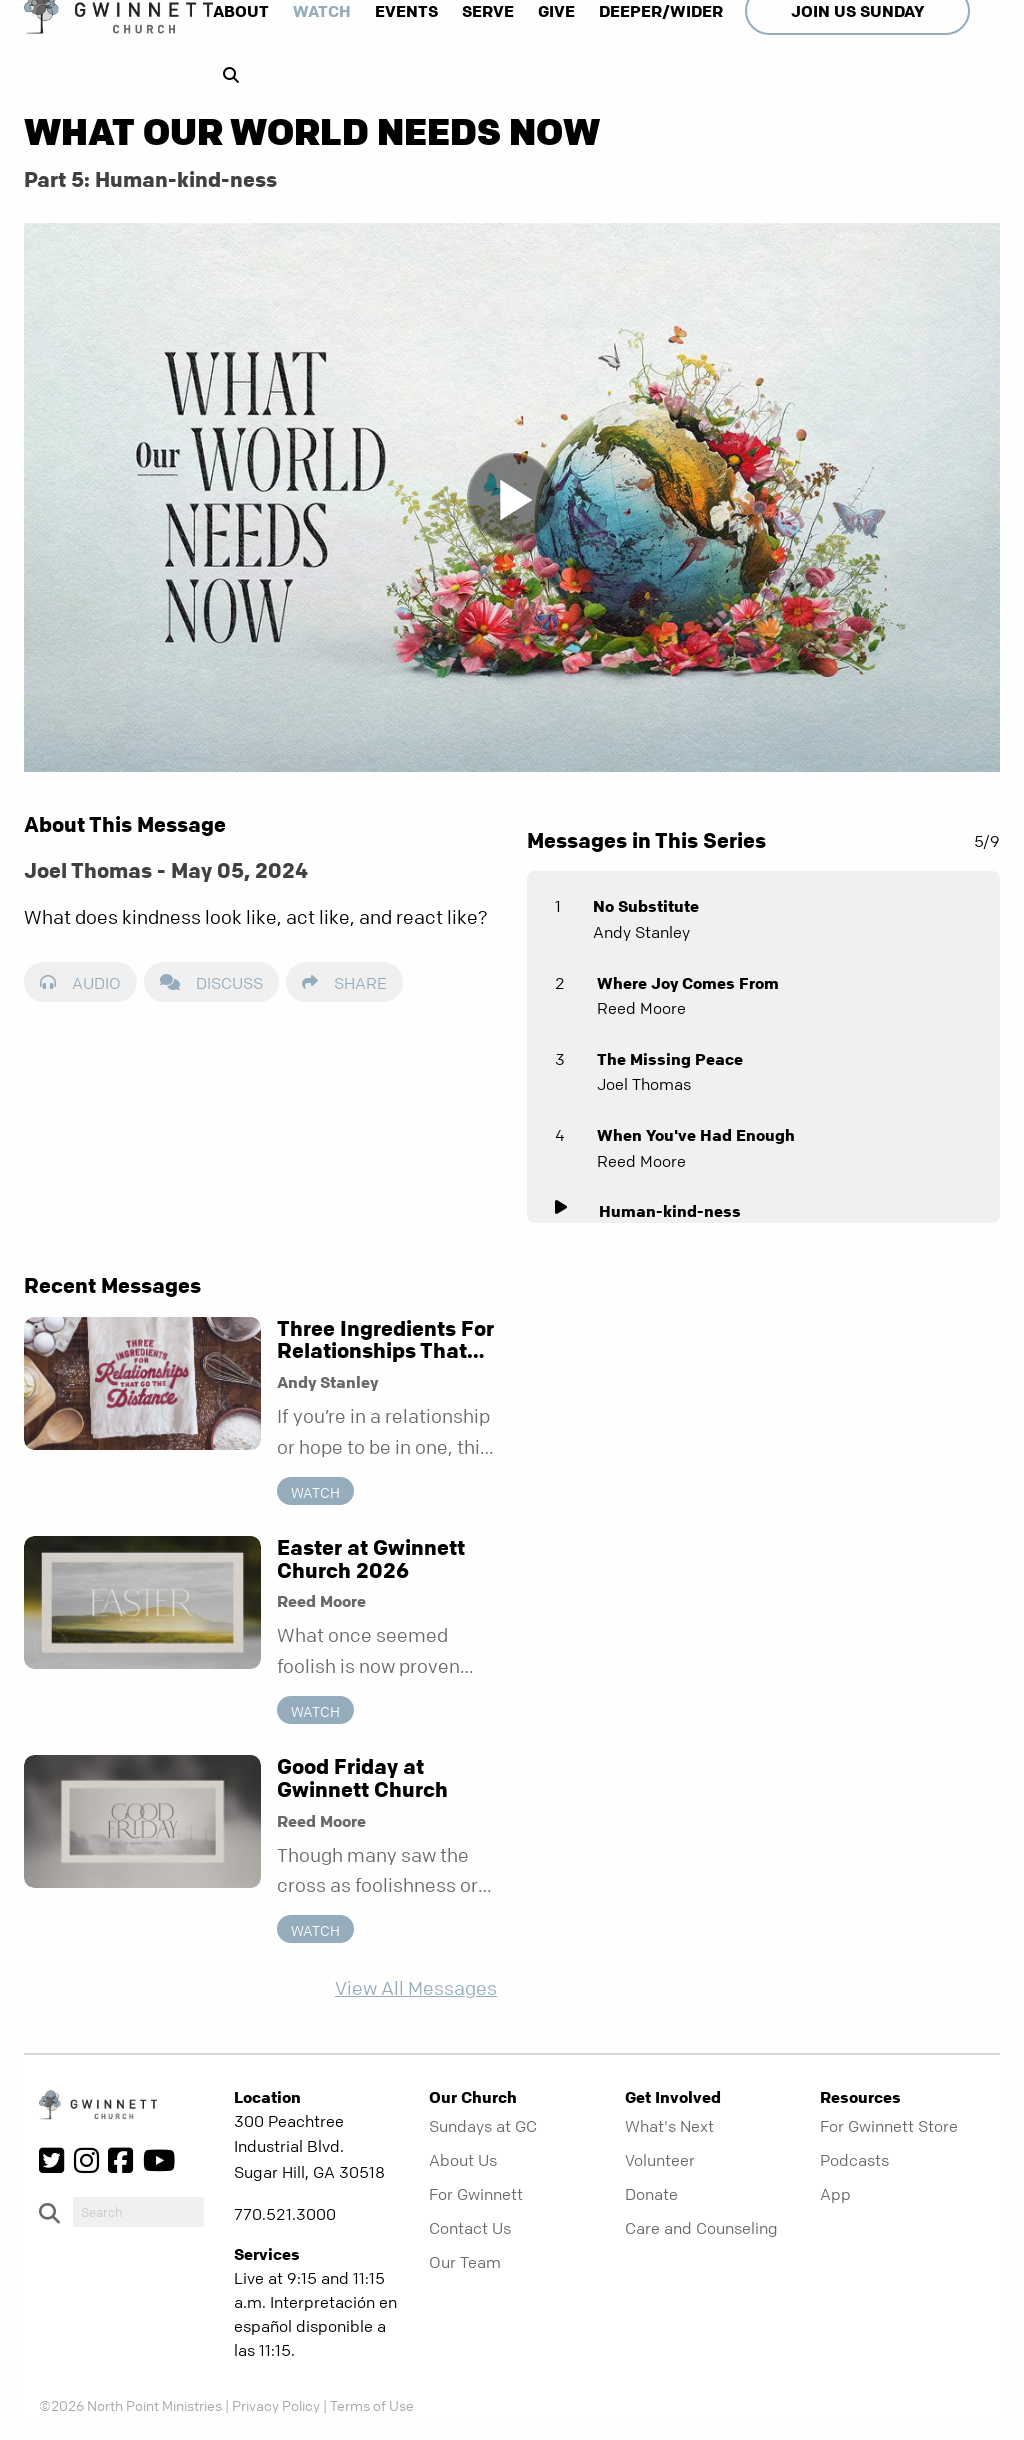  I want to click on For Gwinnett, so click(476, 2194).